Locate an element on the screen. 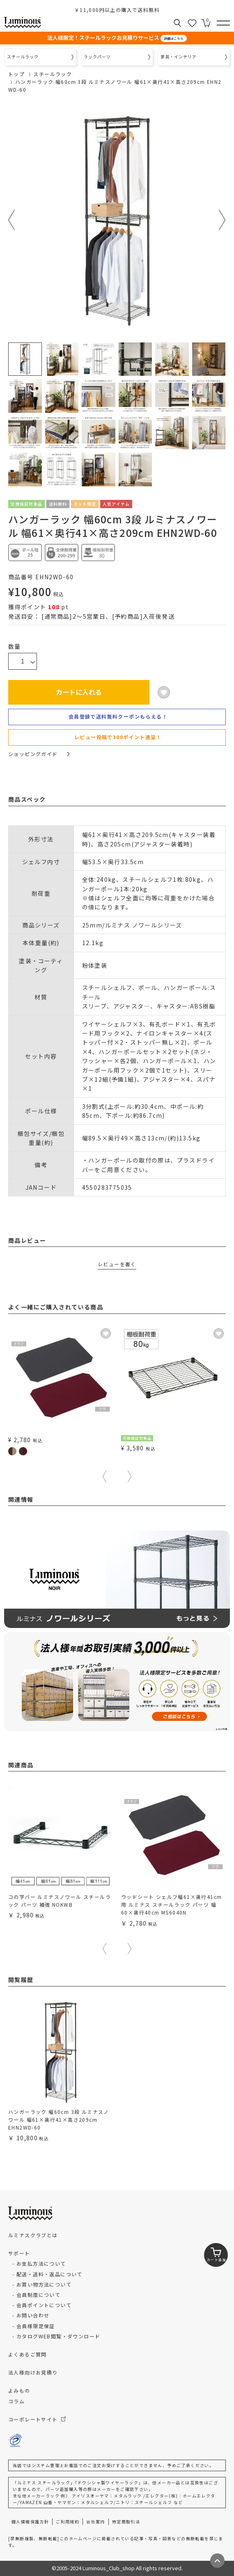  Previous is located at coordinates (11, 220).